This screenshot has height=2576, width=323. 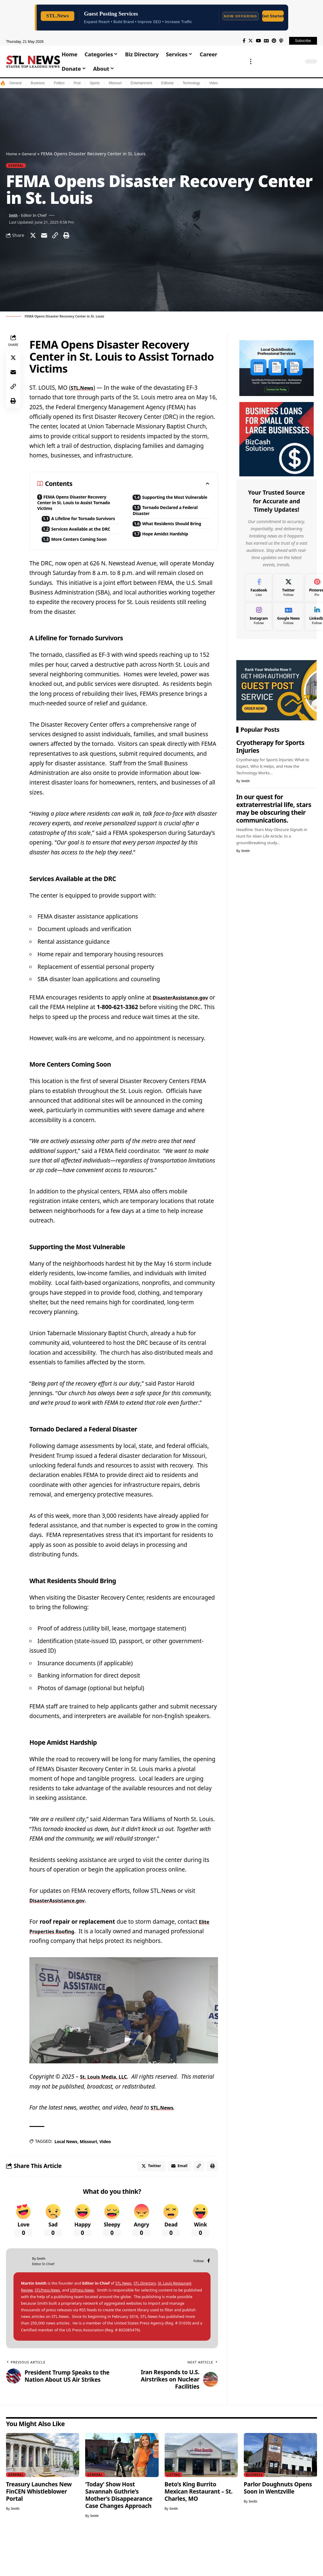 What do you see at coordinates (278, 2530) in the screenshot?
I see `Parlor Doughnuts Opens Soon in Wentzville` at bounding box center [278, 2530].